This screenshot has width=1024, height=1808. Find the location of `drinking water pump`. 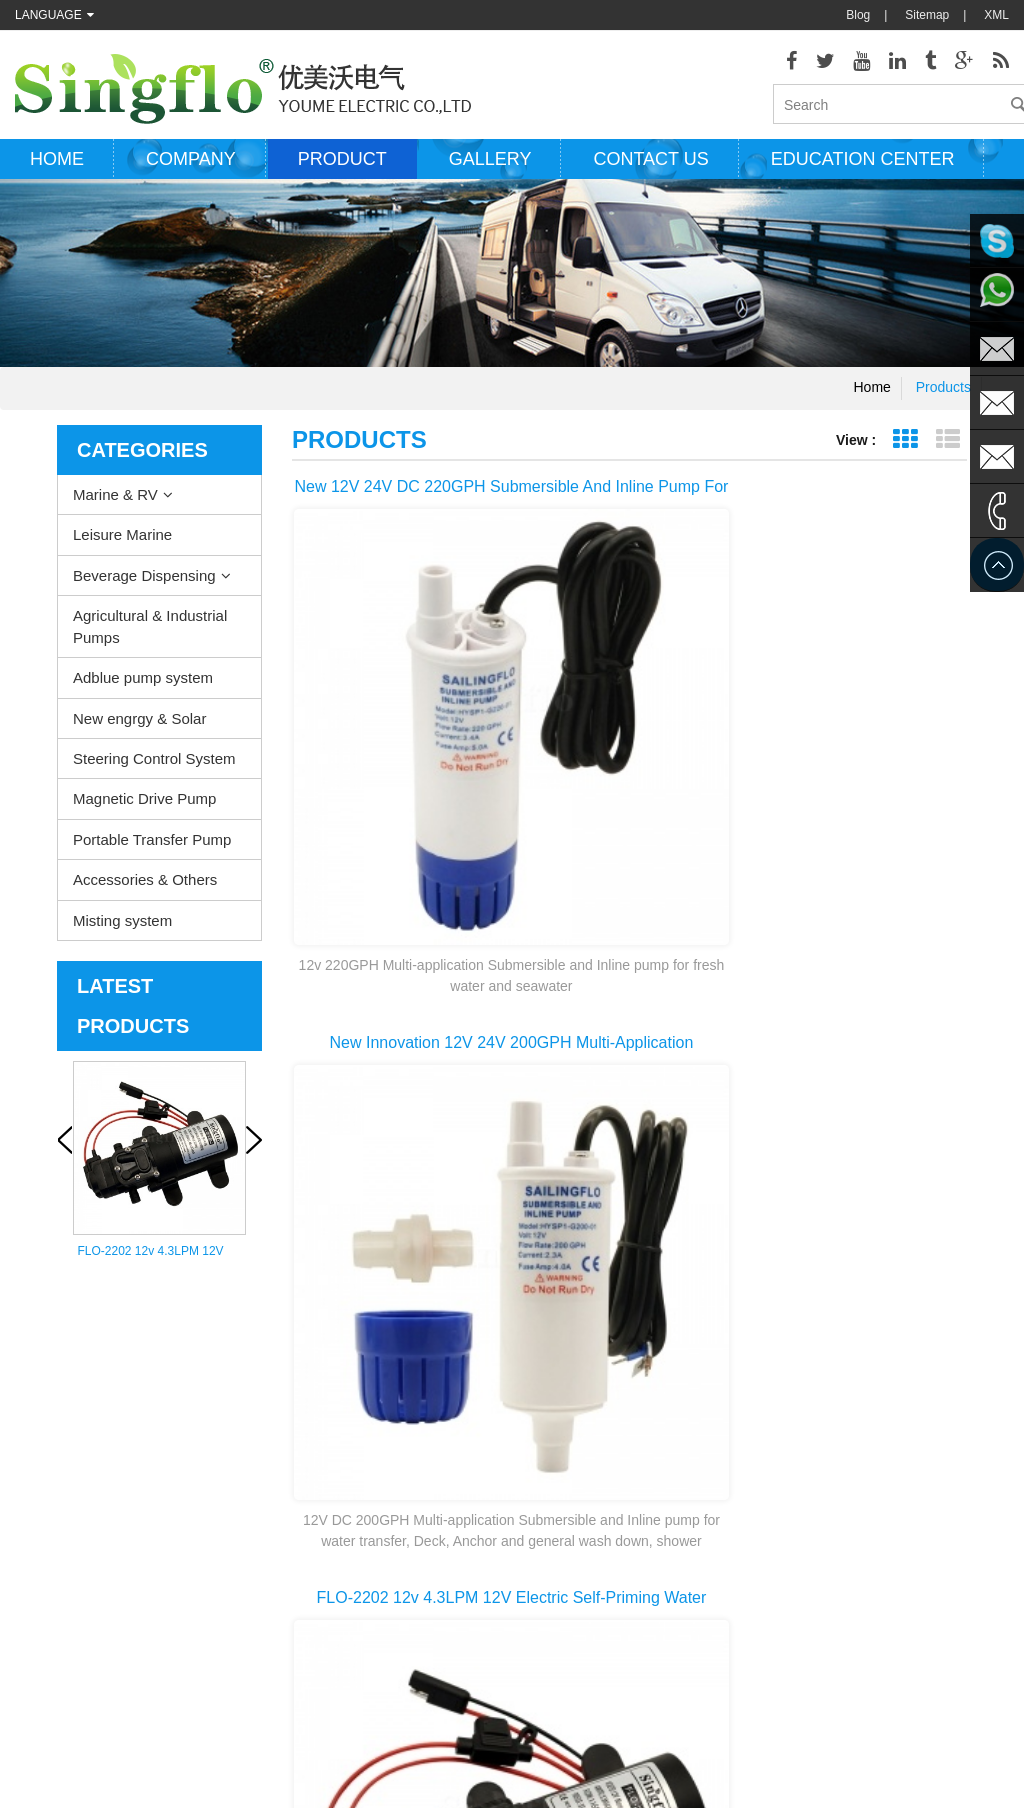

drinking water pump is located at coordinates (541, 1597).